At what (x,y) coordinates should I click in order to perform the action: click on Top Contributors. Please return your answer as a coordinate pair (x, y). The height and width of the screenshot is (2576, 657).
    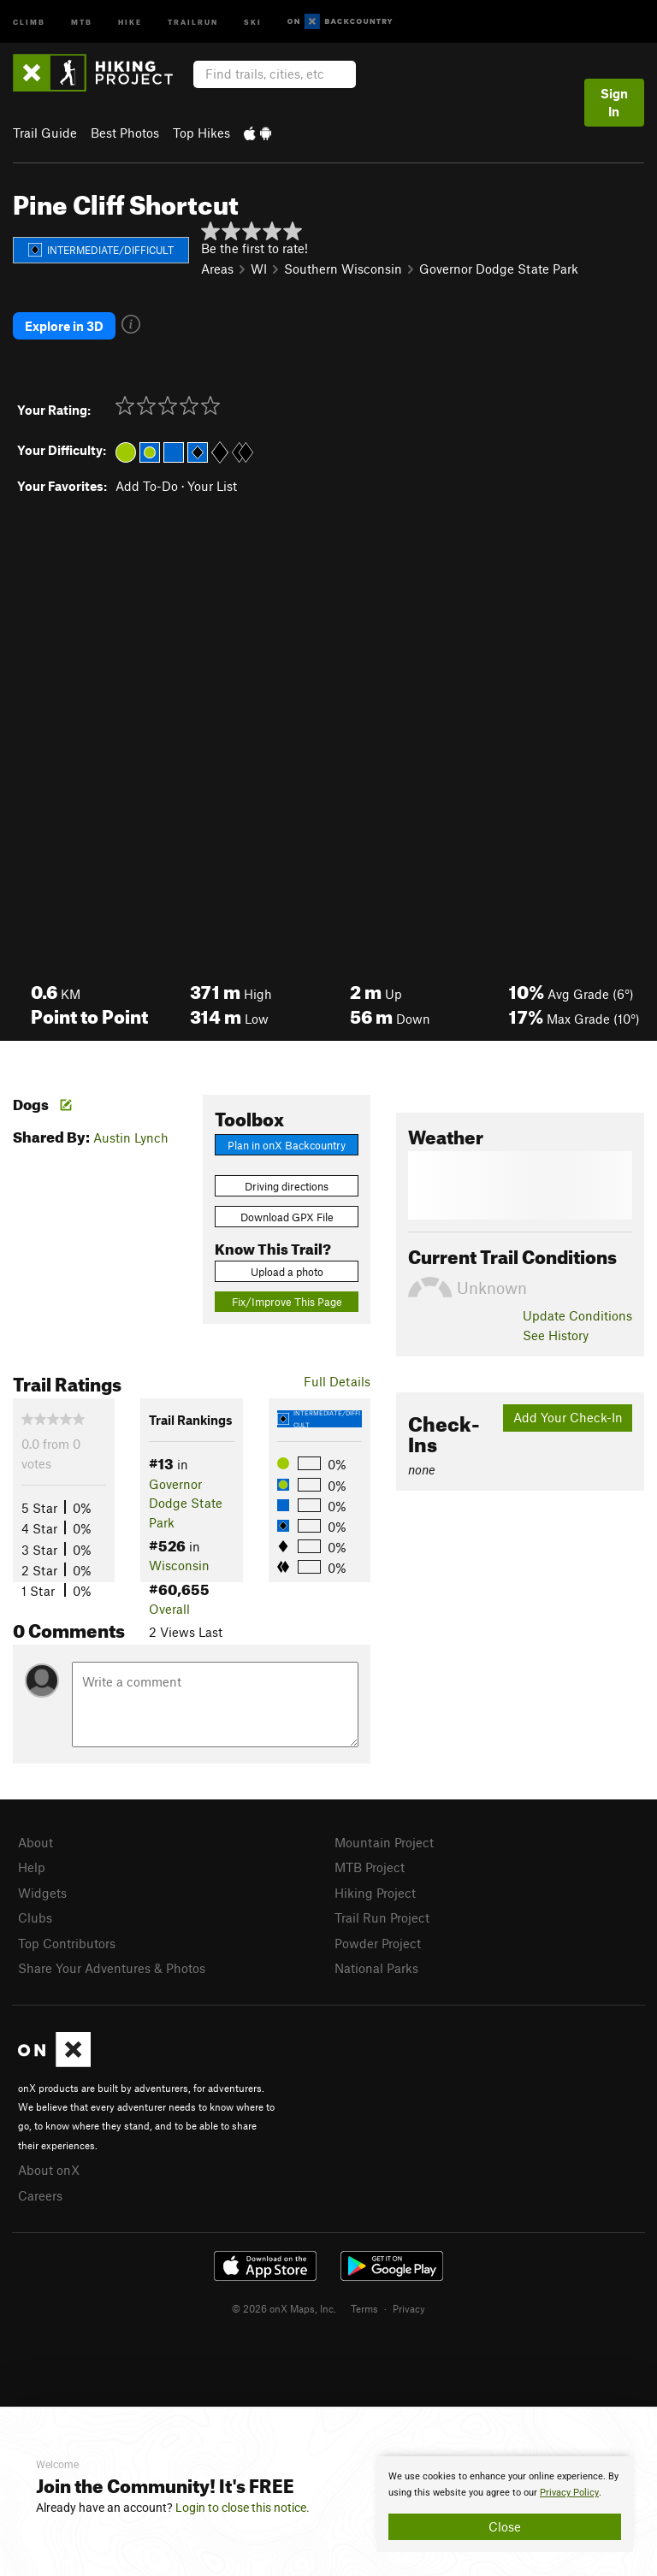
    Looking at the image, I should click on (66, 1943).